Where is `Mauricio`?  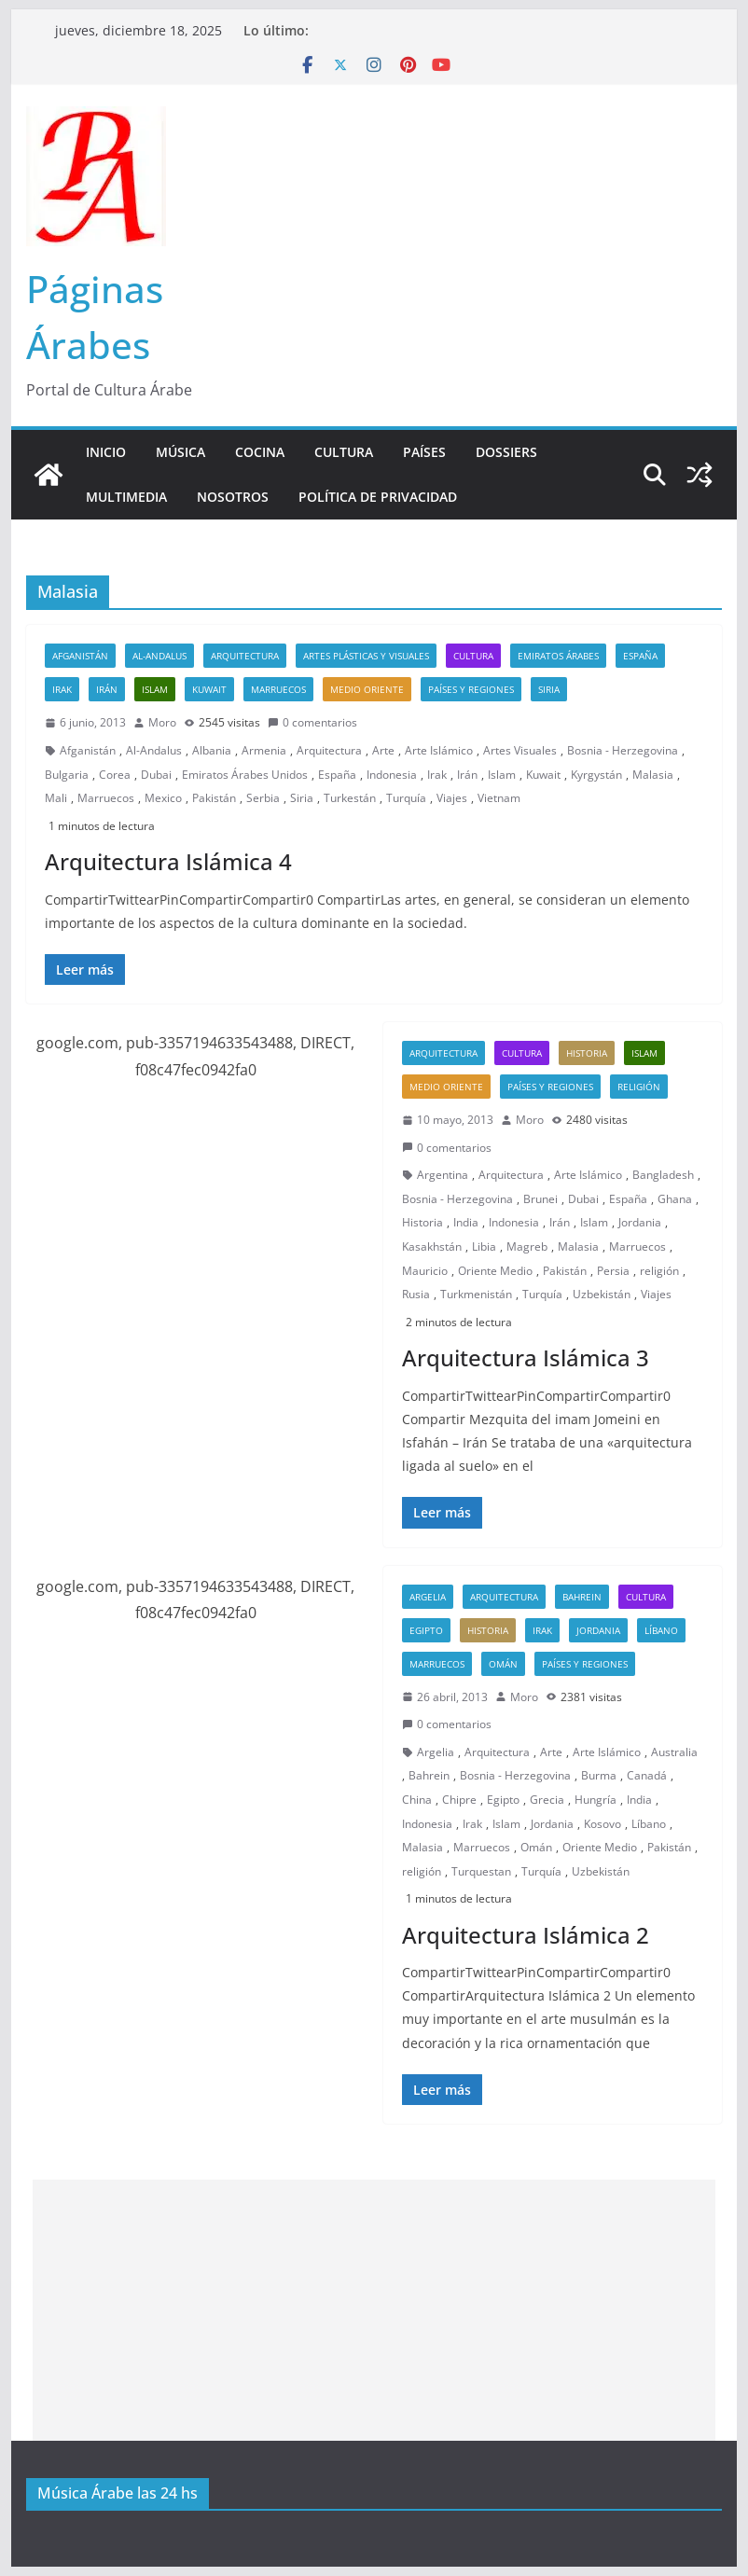
Mauricio is located at coordinates (425, 1271).